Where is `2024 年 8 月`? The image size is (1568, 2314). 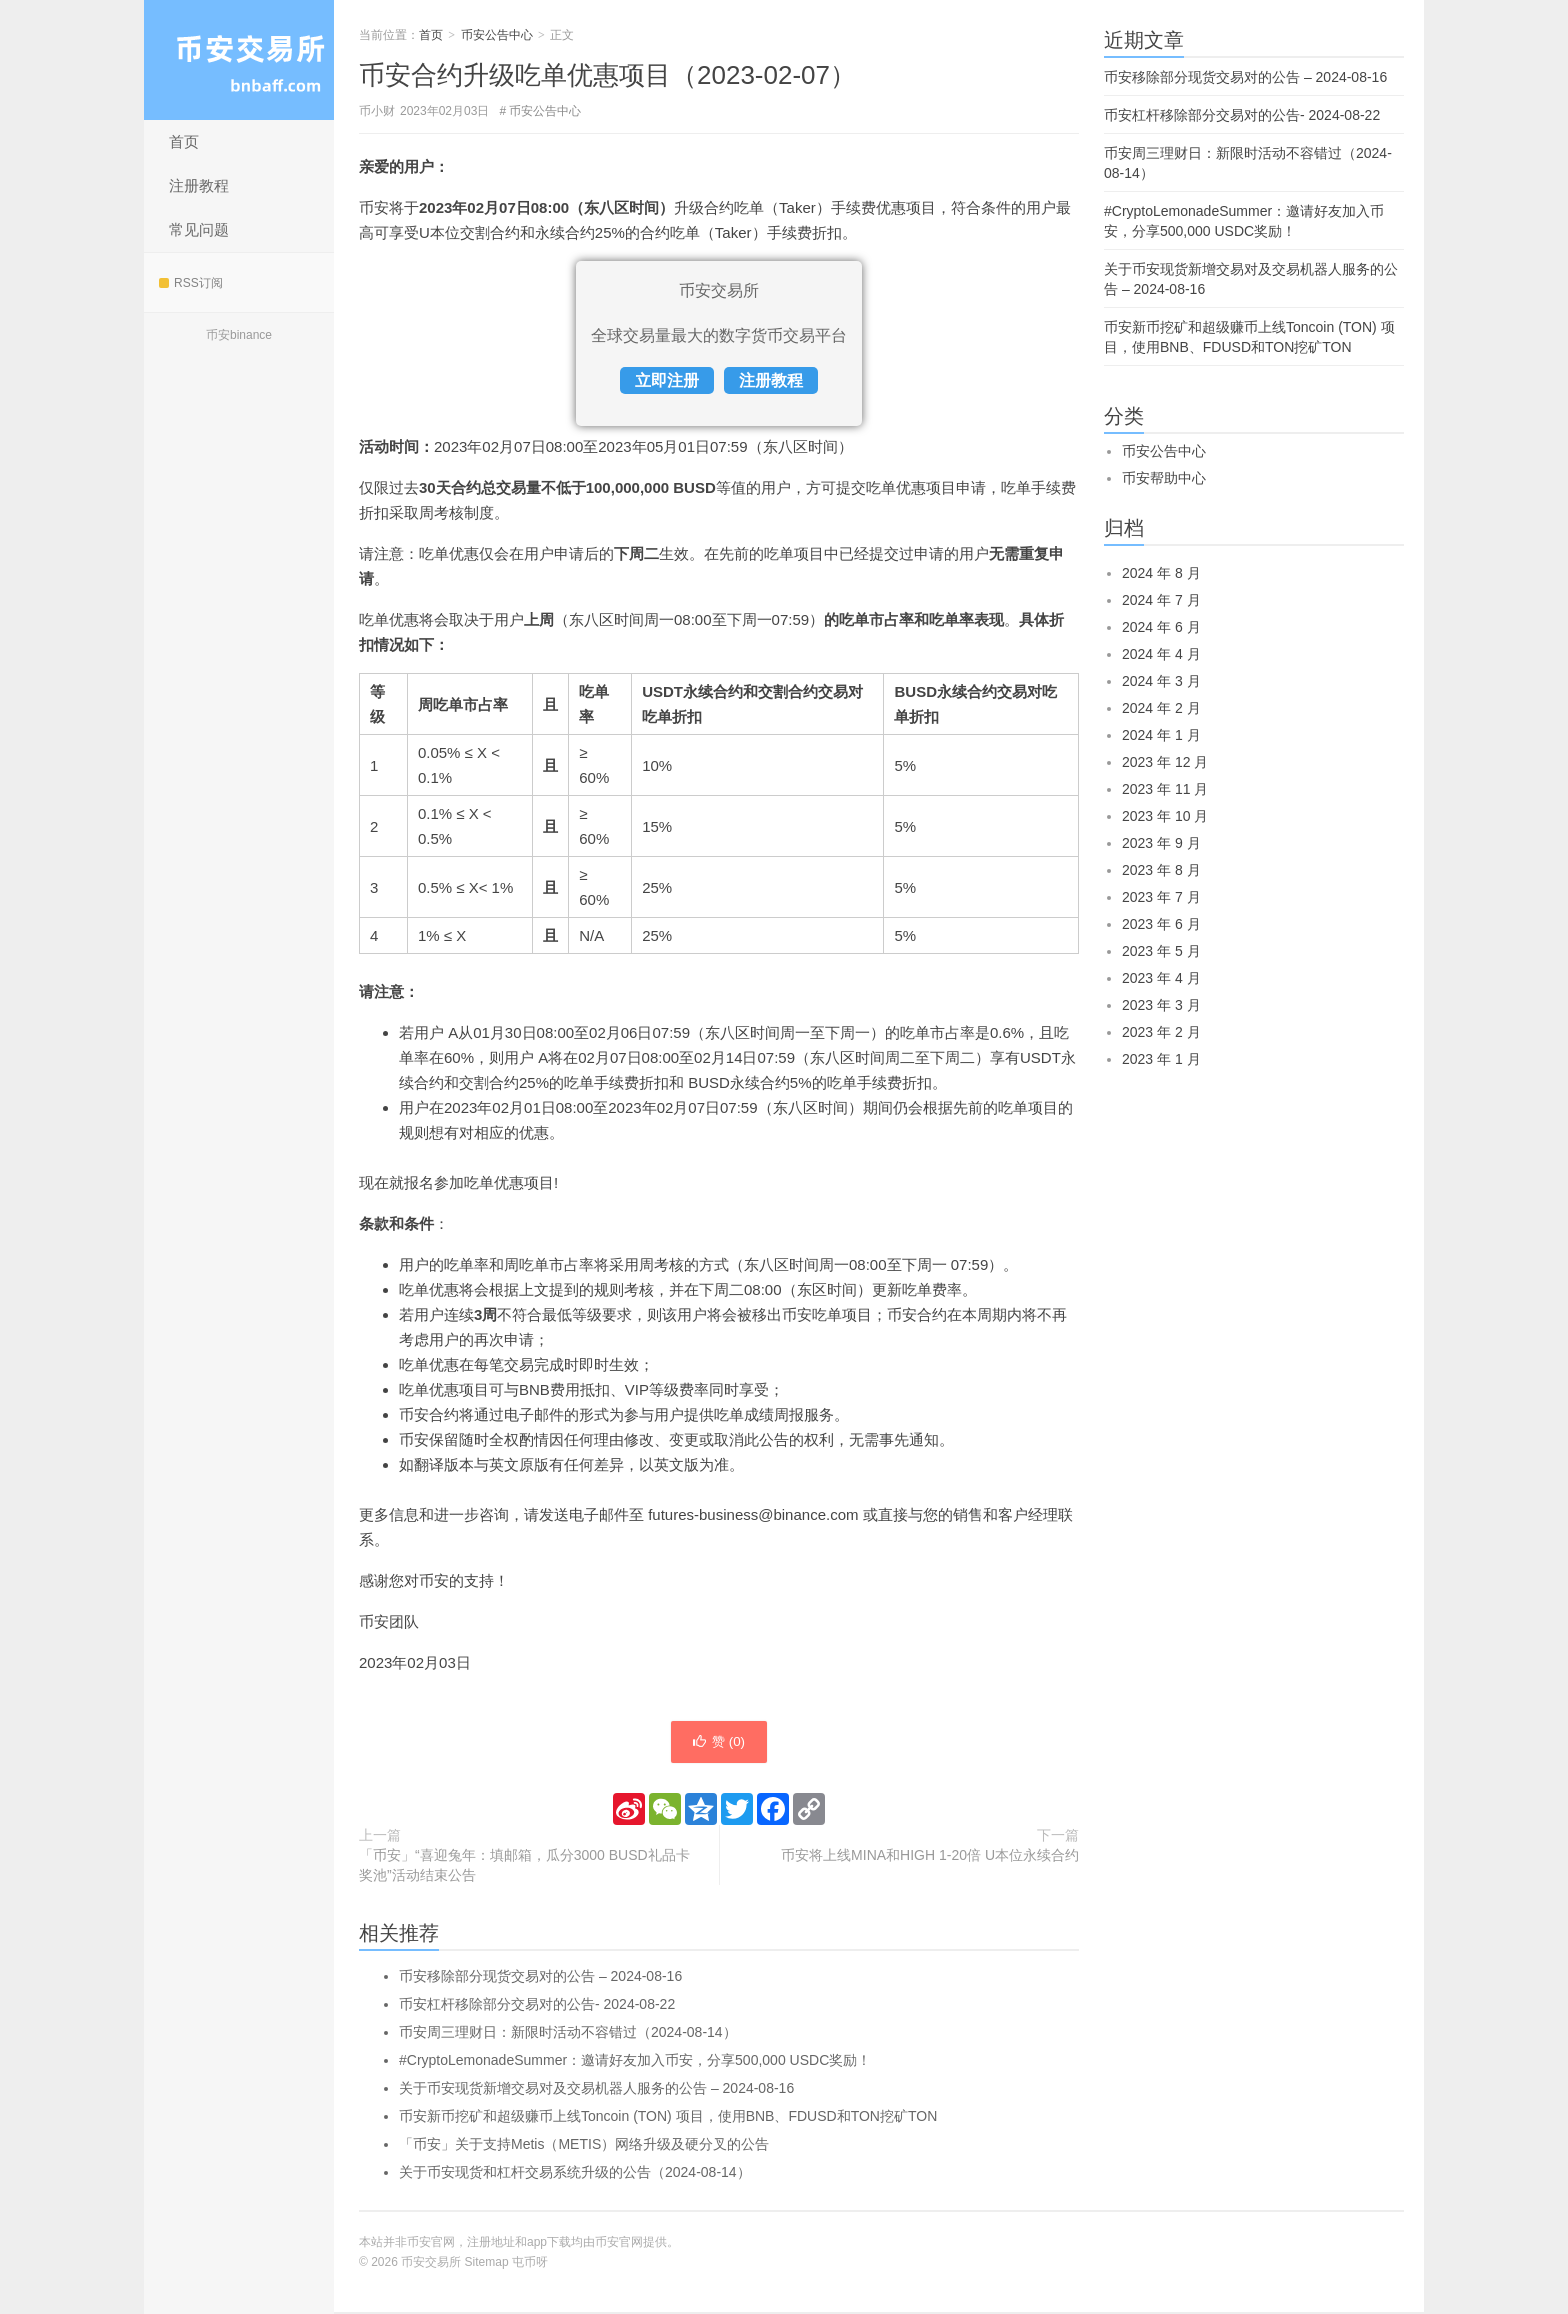
2024 年 8 月 is located at coordinates (1161, 573).